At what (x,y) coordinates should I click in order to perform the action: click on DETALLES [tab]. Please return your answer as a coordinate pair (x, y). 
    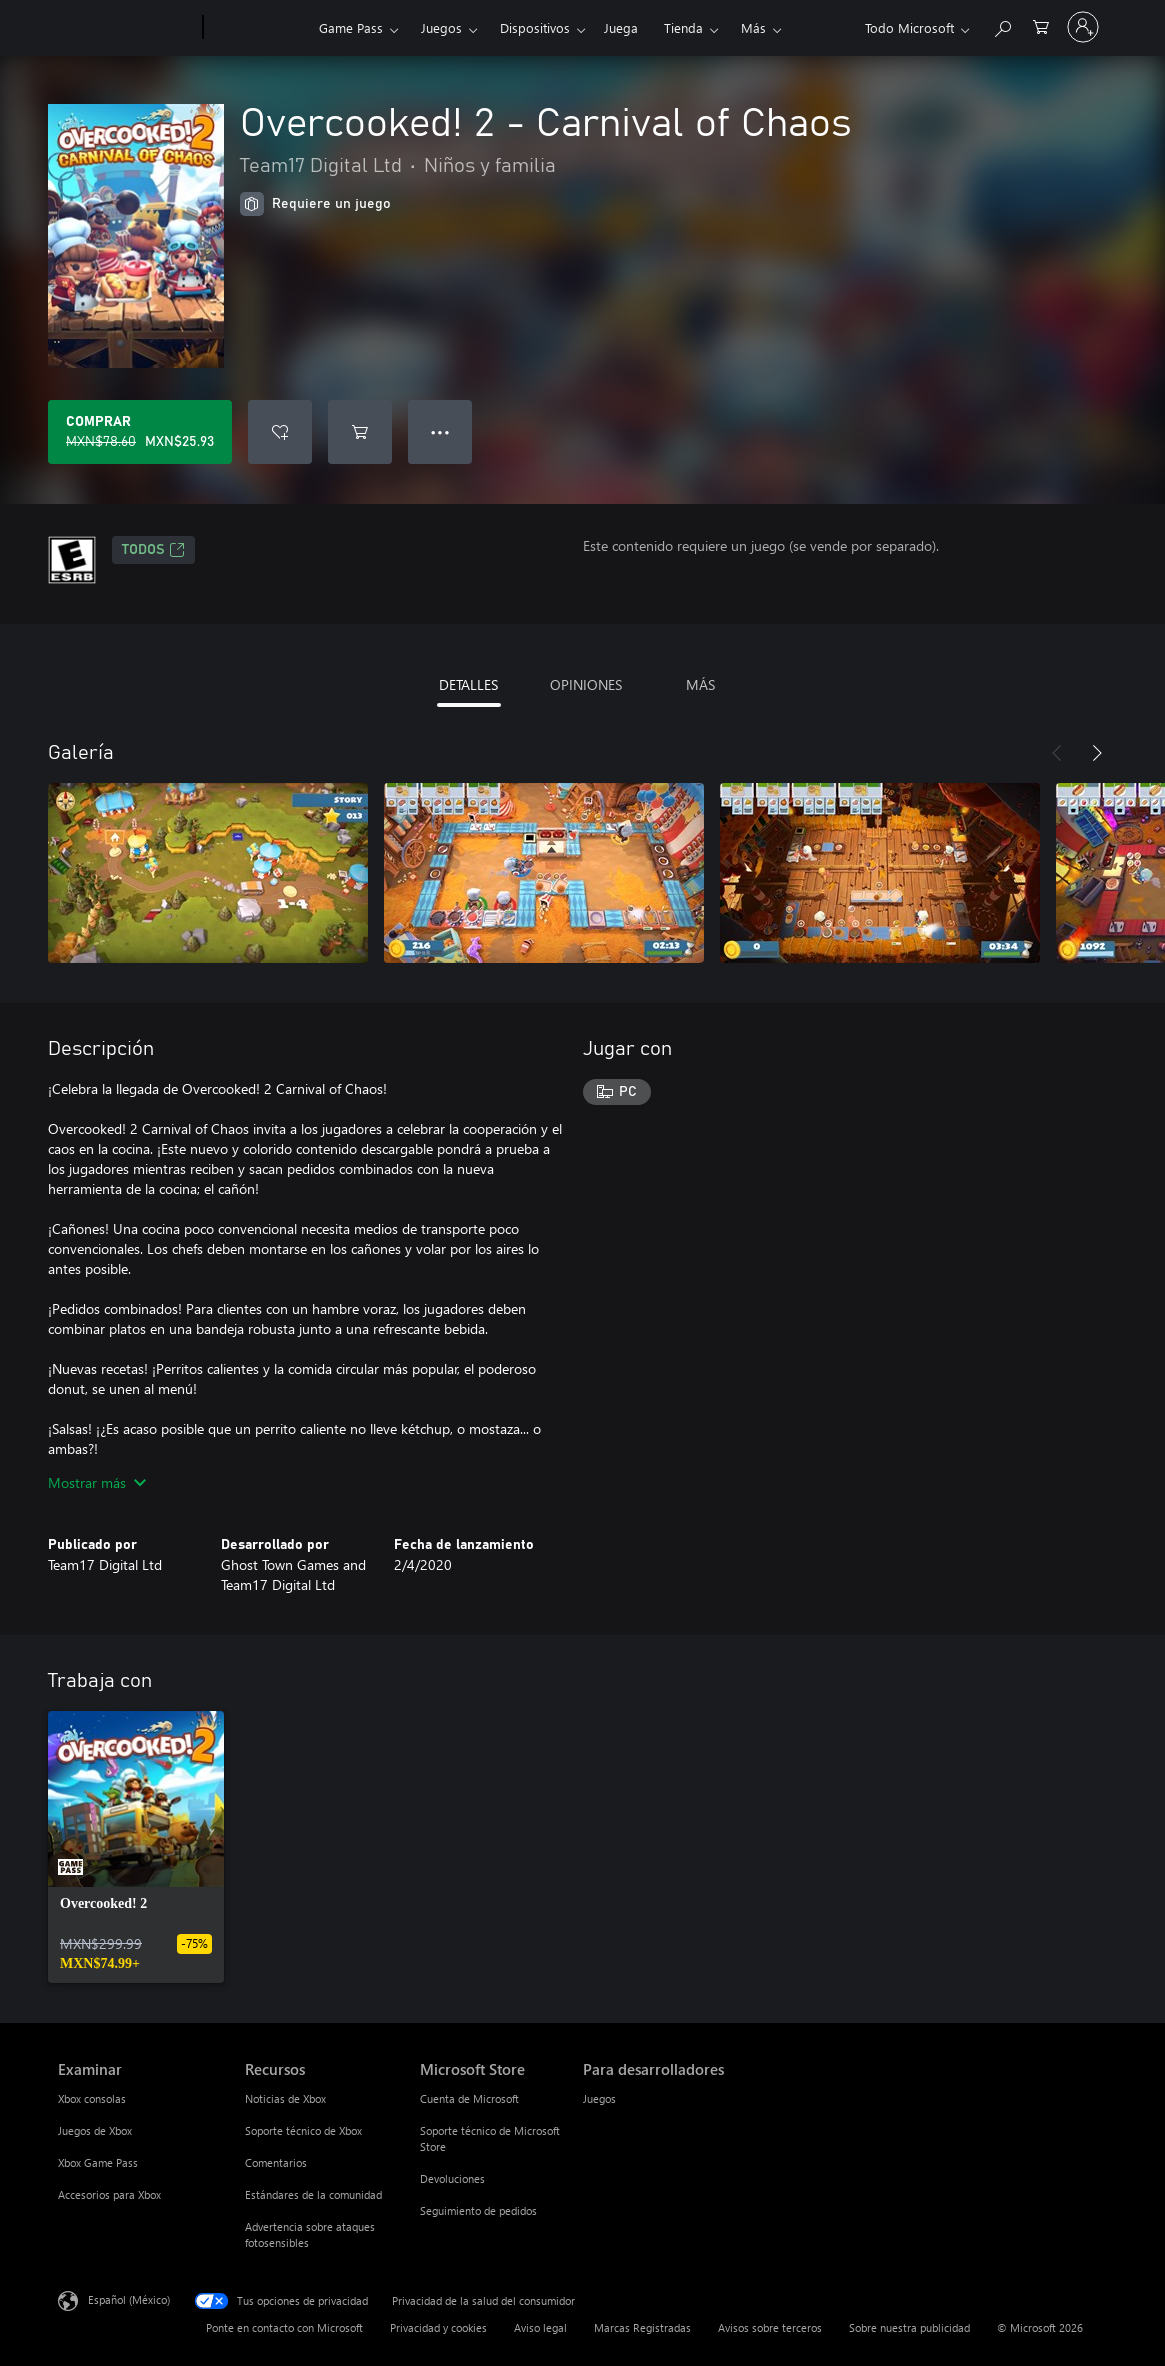
    Looking at the image, I should click on (468, 684).